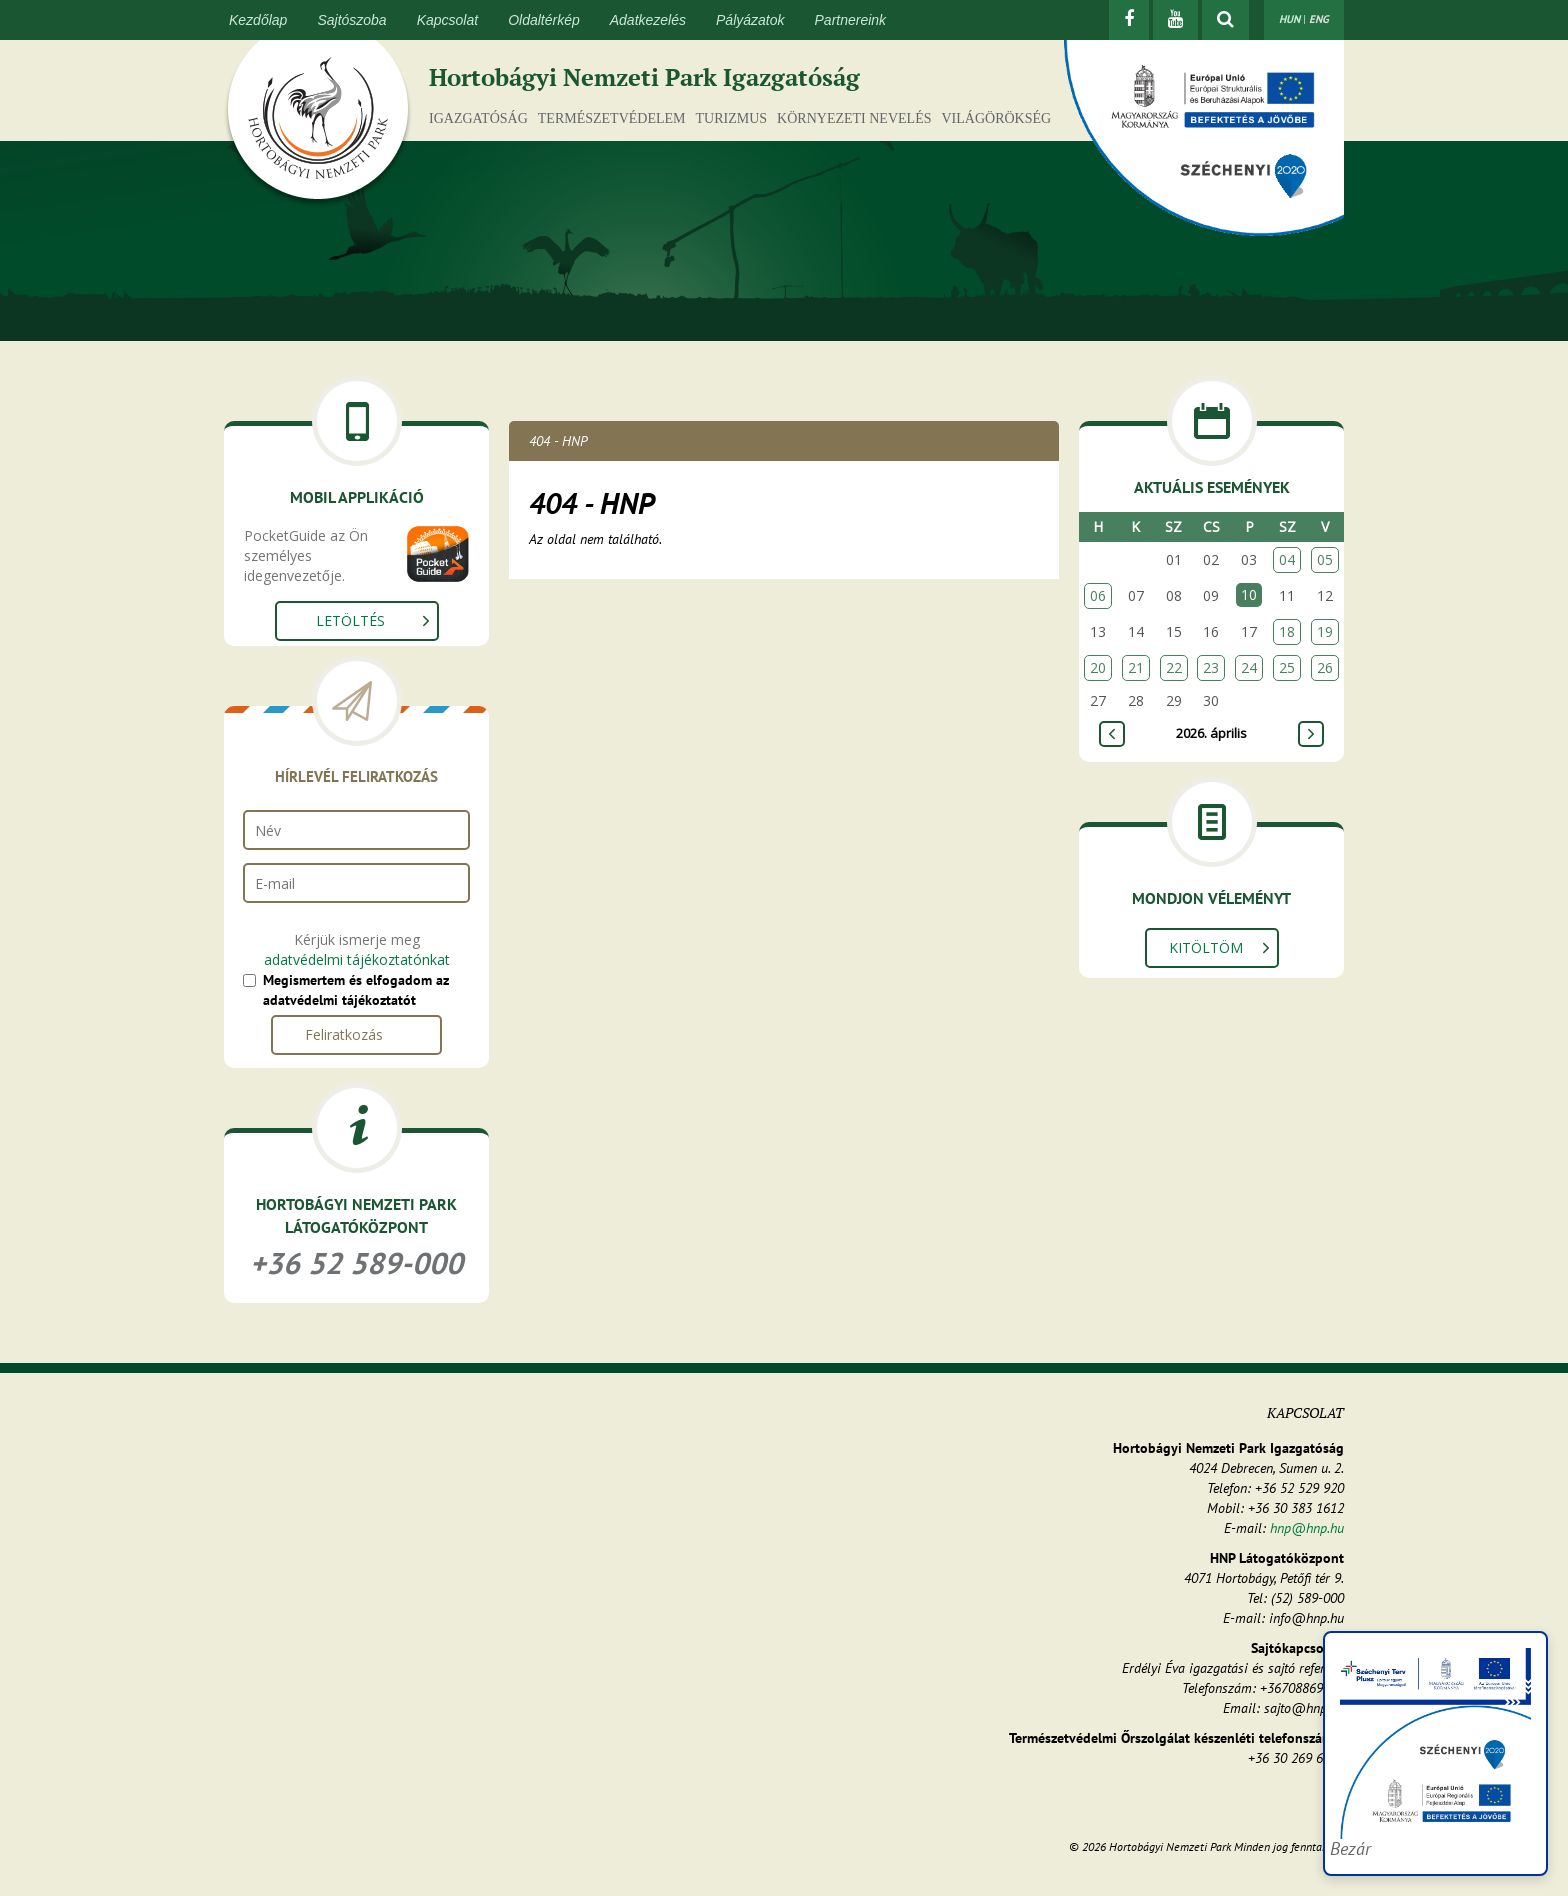 Image resolution: width=1568 pixels, height=1896 pixels. Describe the element at coordinates (1287, 631) in the screenshot. I see `18` at that location.